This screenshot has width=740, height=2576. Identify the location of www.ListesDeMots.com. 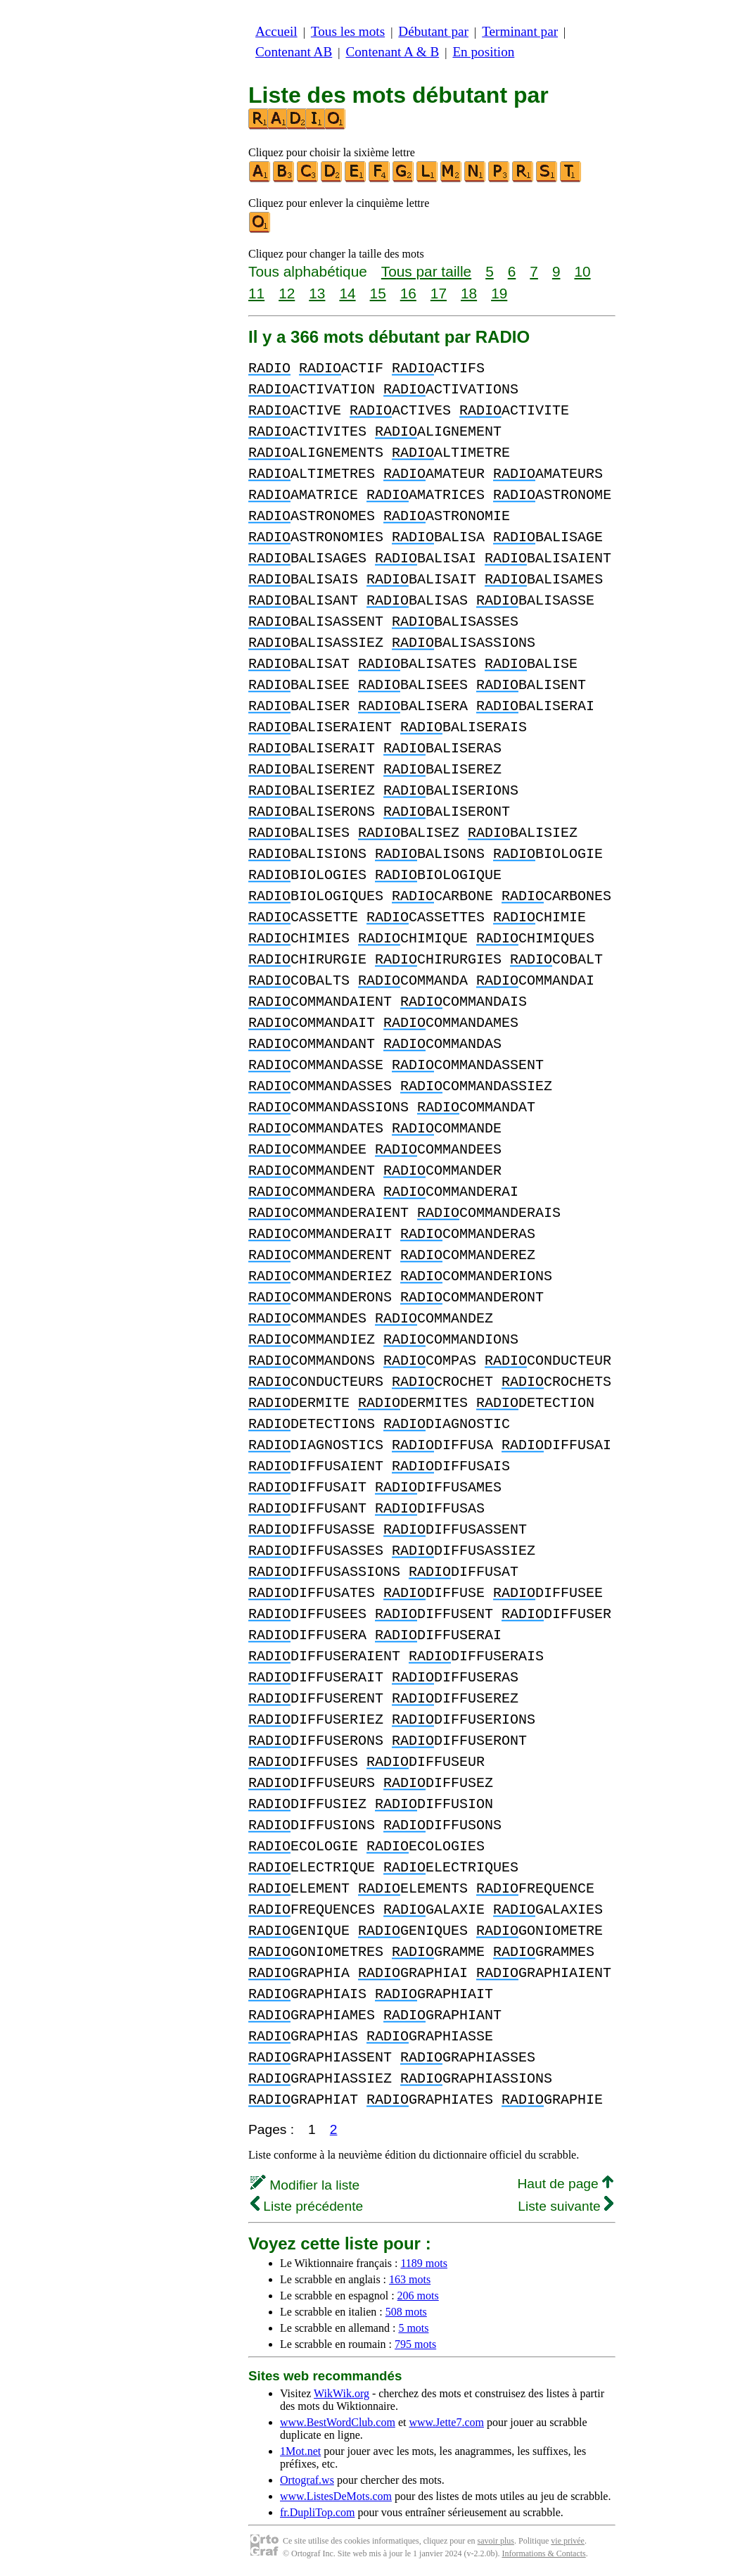
(336, 2496).